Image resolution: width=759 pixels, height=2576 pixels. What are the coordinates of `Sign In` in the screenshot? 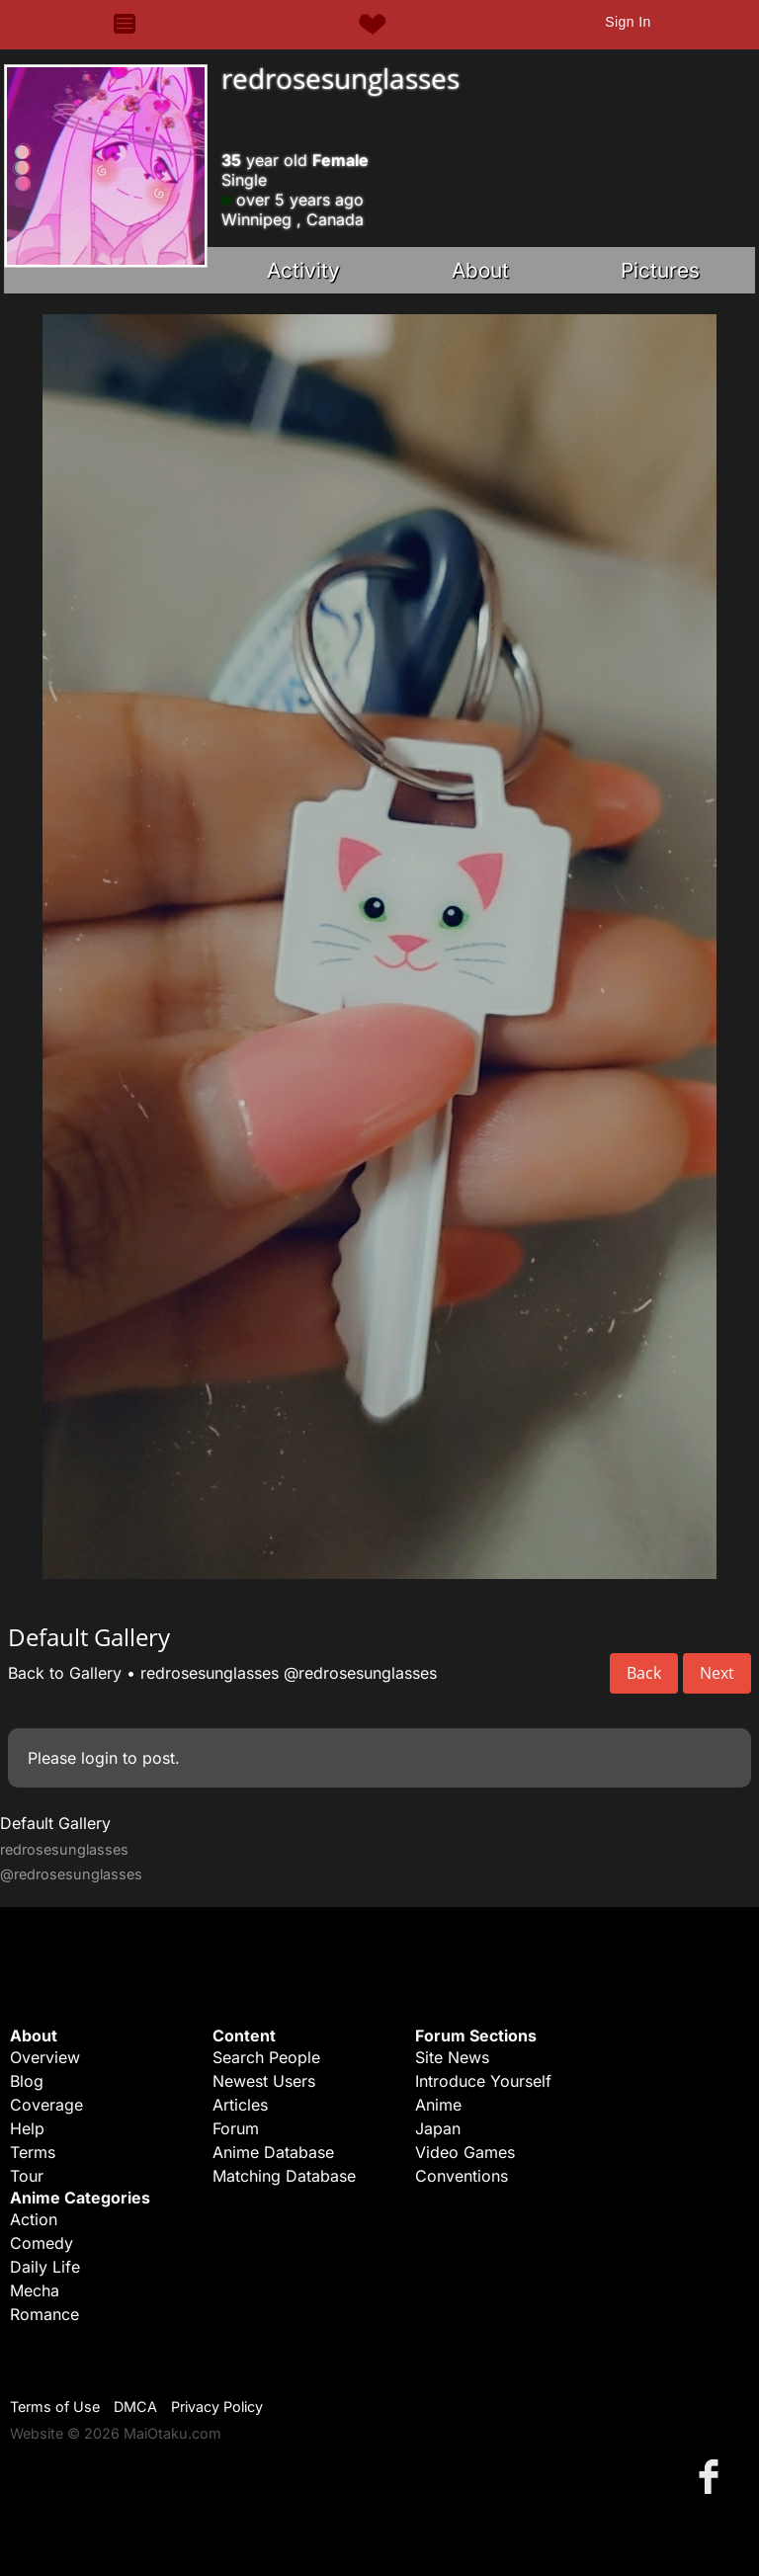 It's located at (627, 22).